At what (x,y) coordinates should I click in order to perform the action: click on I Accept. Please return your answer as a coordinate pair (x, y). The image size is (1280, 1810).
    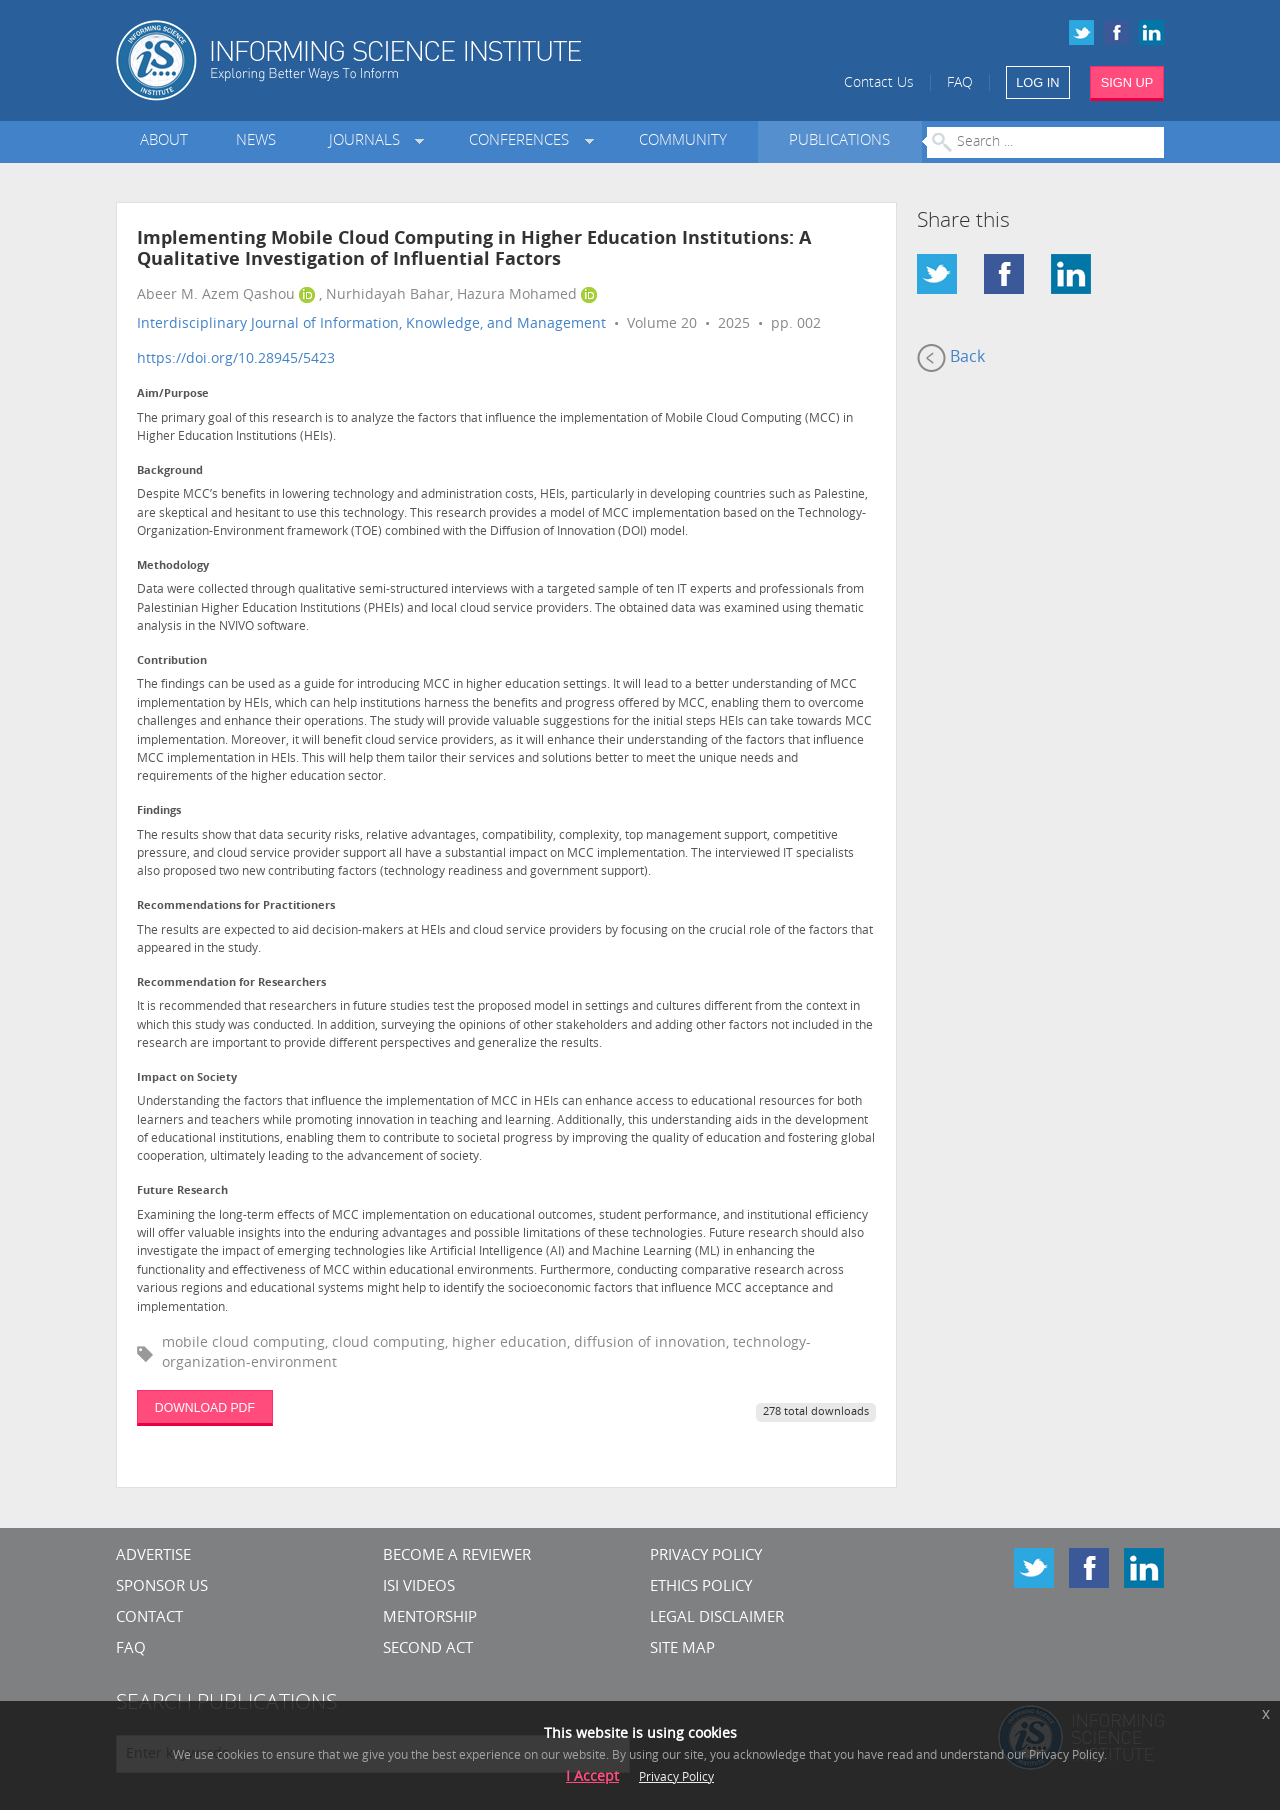
    Looking at the image, I should click on (592, 1777).